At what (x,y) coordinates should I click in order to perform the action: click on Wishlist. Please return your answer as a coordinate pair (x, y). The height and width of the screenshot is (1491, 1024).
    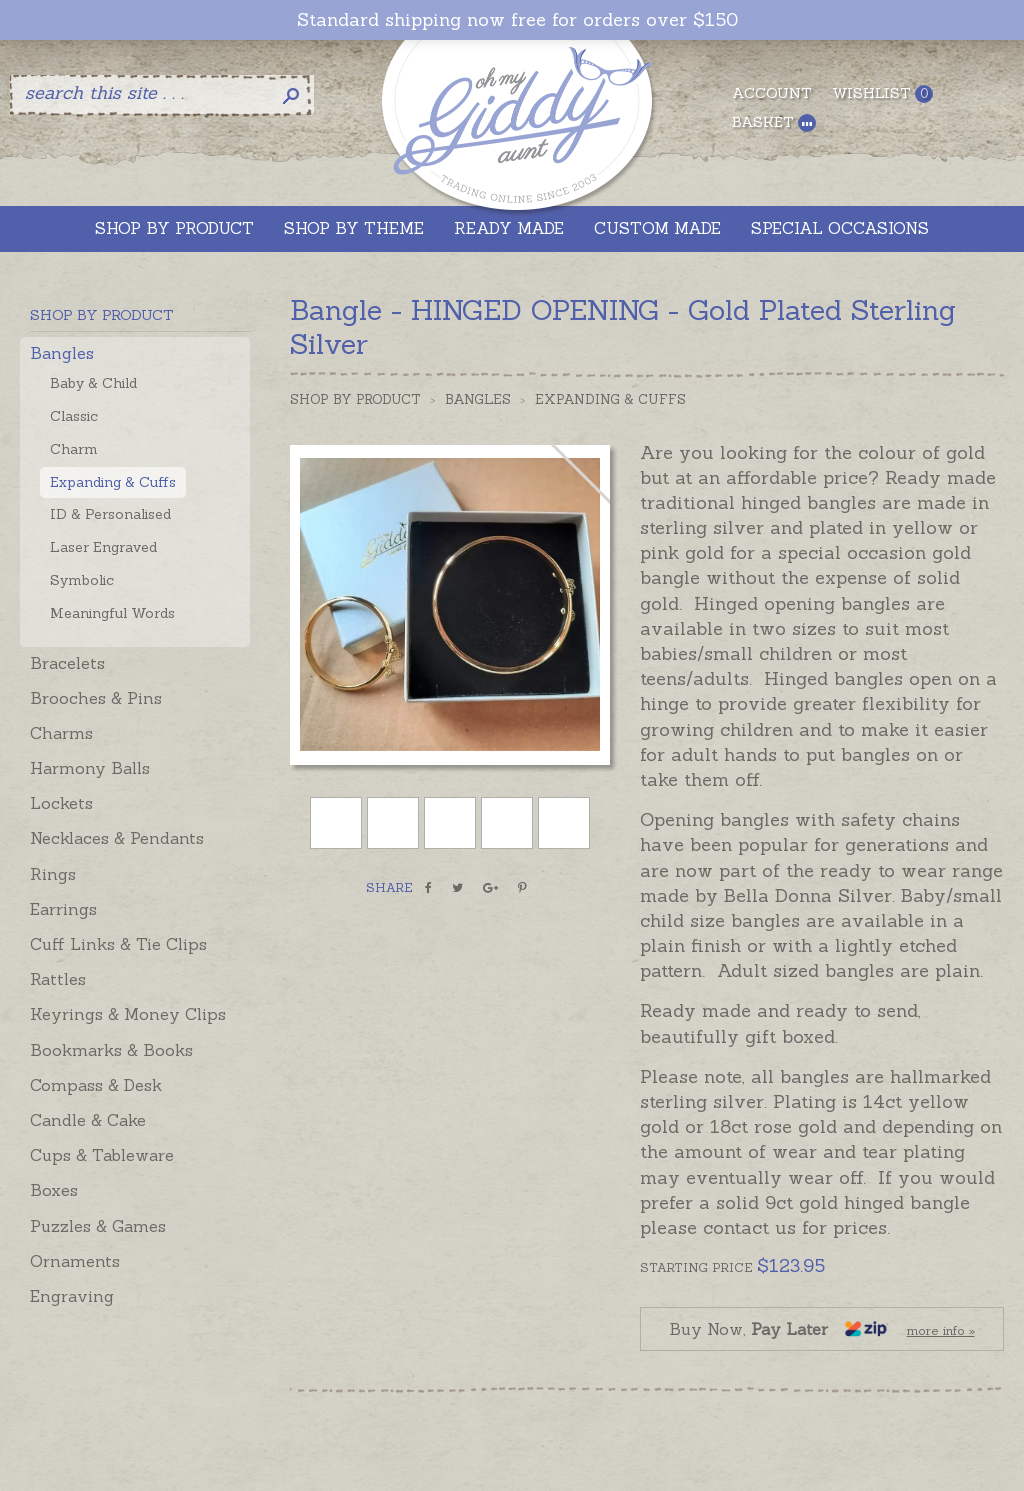
    Looking at the image, I should click on (882, 93).